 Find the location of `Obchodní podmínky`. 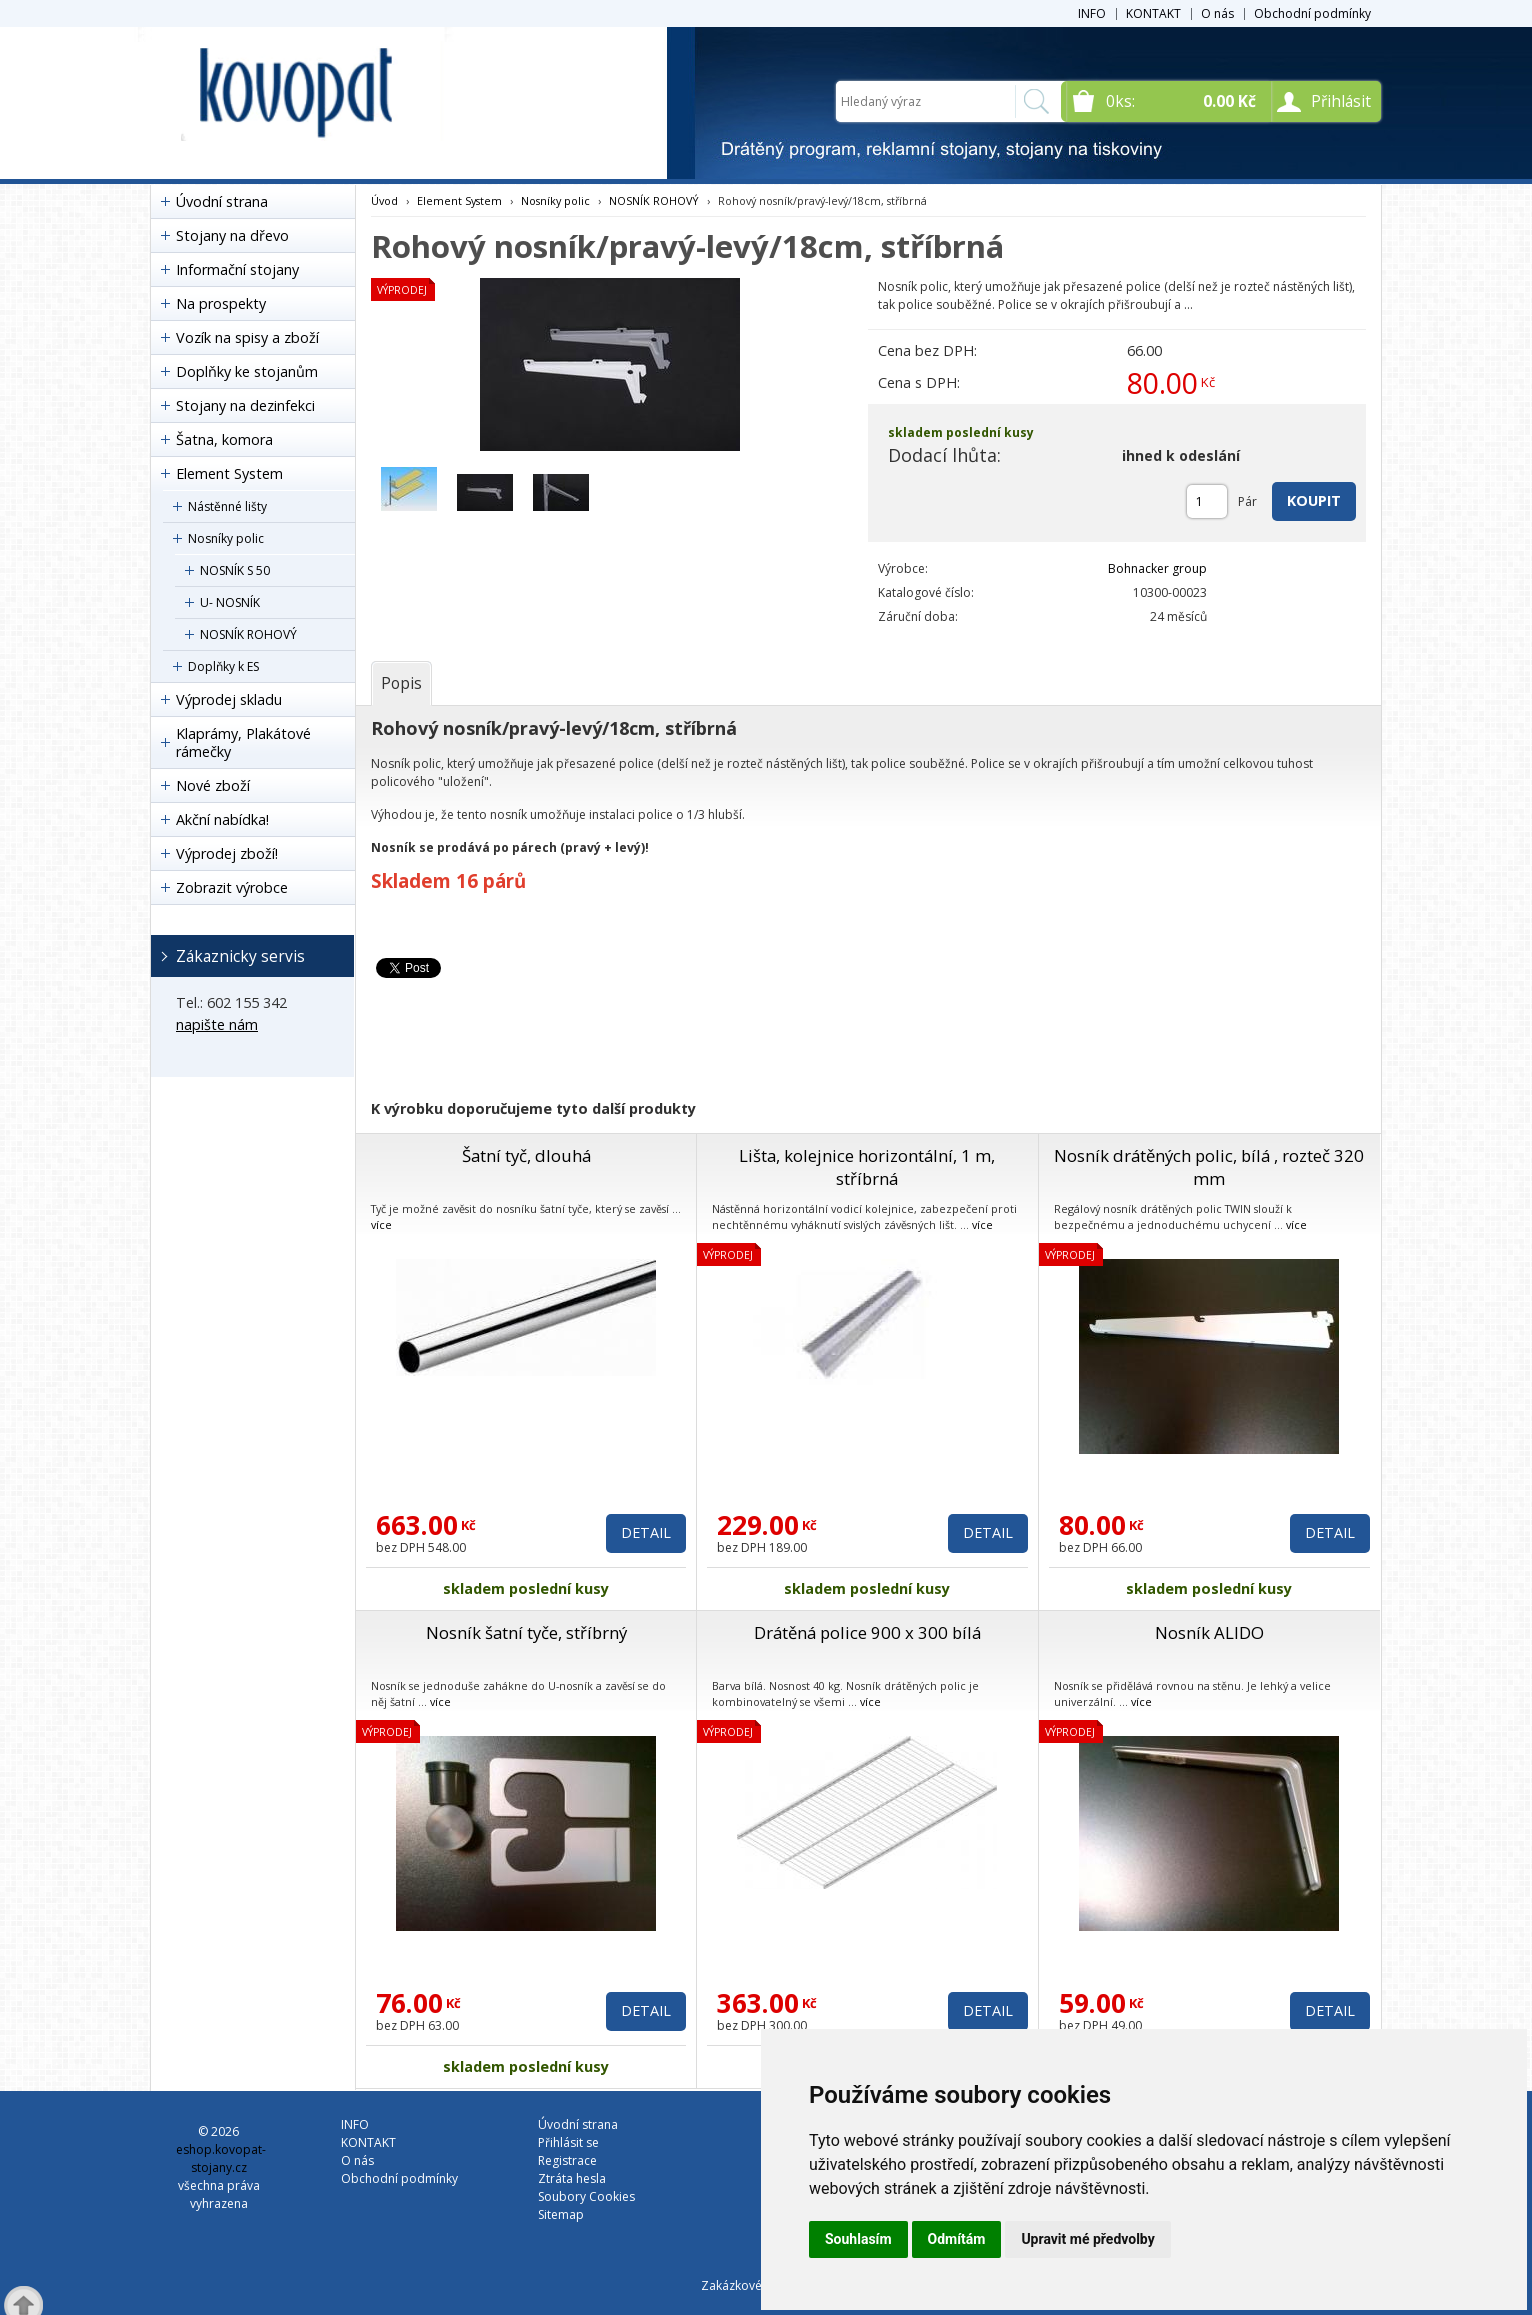

Obchodní podmínky is located at coordinates (1312, 13).